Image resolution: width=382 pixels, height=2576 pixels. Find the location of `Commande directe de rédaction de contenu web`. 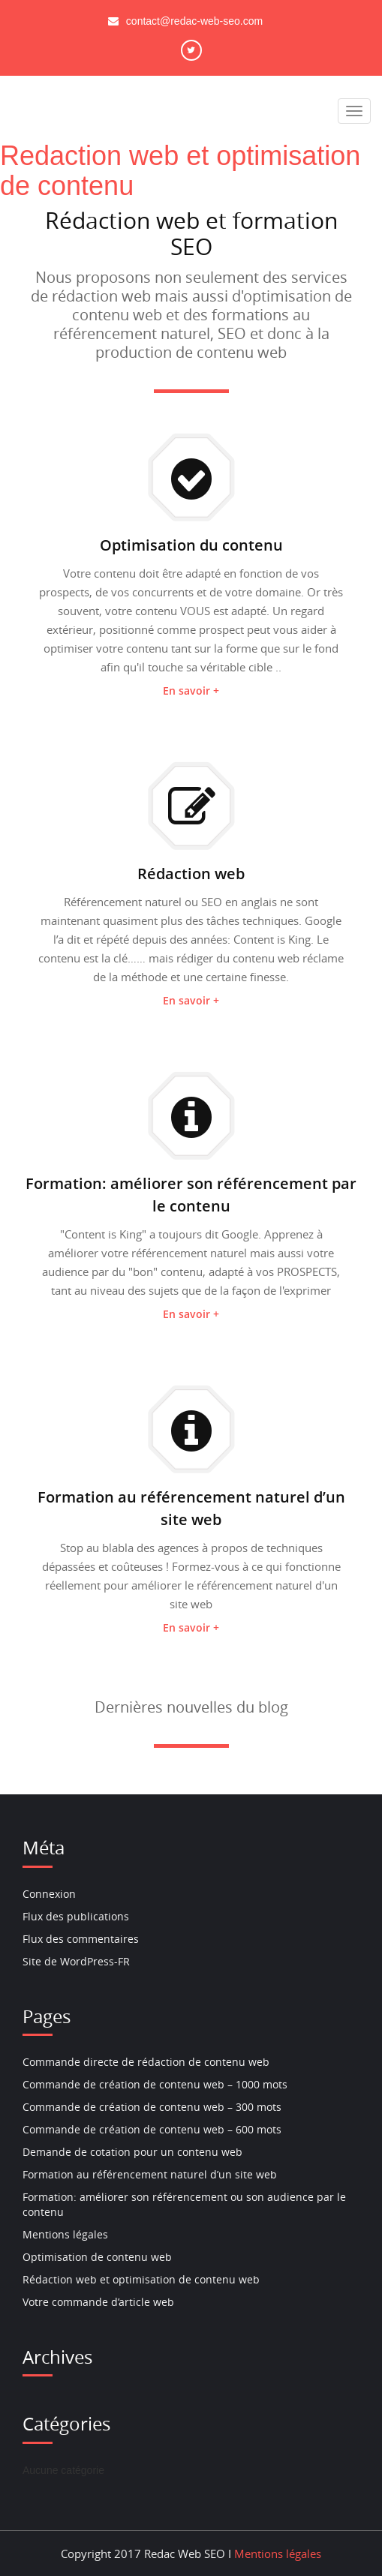

Commande directe de rédaction de contenu web is located at coordinates (146, 2062).